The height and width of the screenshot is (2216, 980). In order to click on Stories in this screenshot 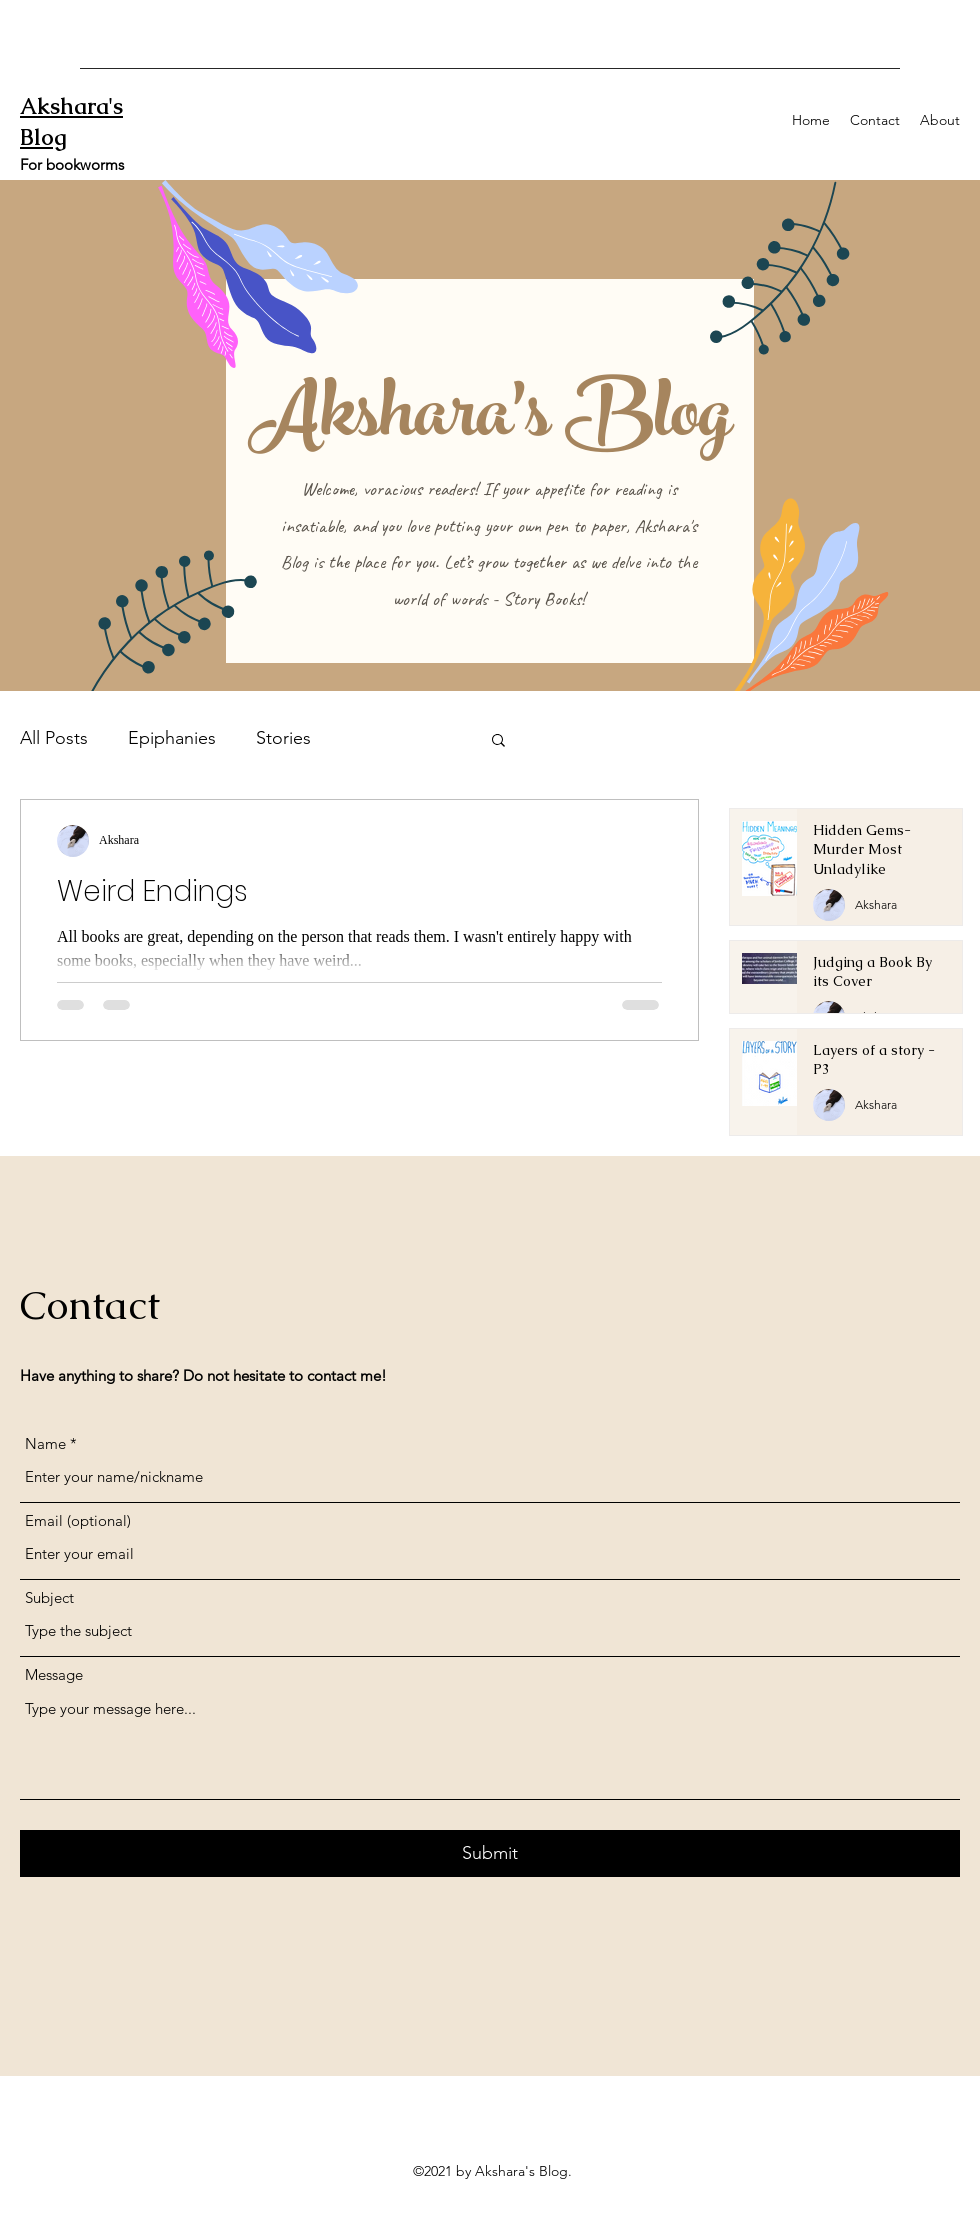, I will do `click(283, 738)`.